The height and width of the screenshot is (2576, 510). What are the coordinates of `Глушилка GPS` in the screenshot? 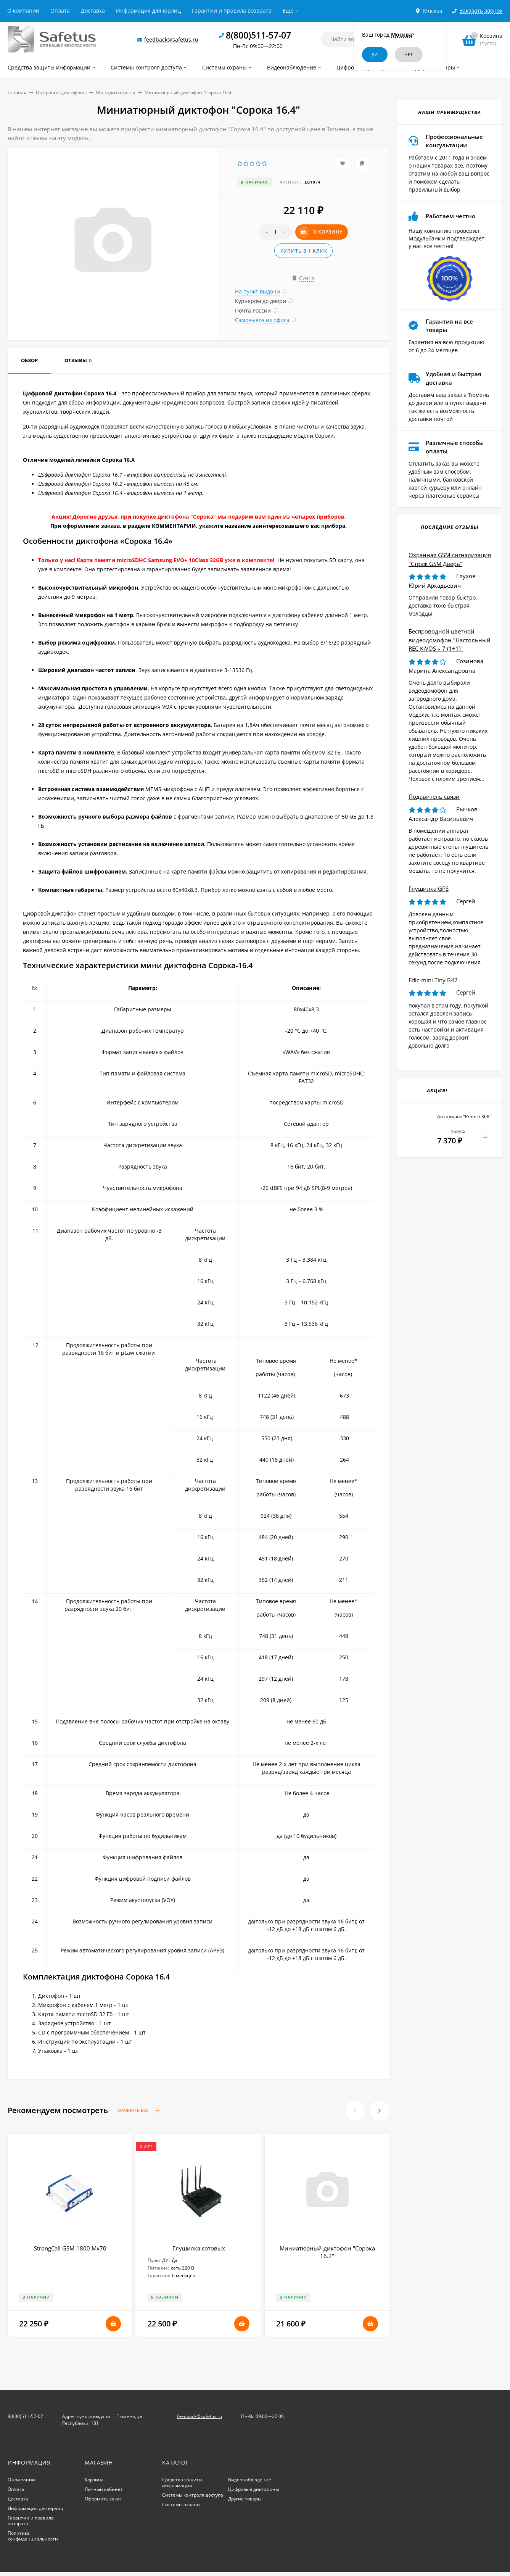 It's located at (429, 888).